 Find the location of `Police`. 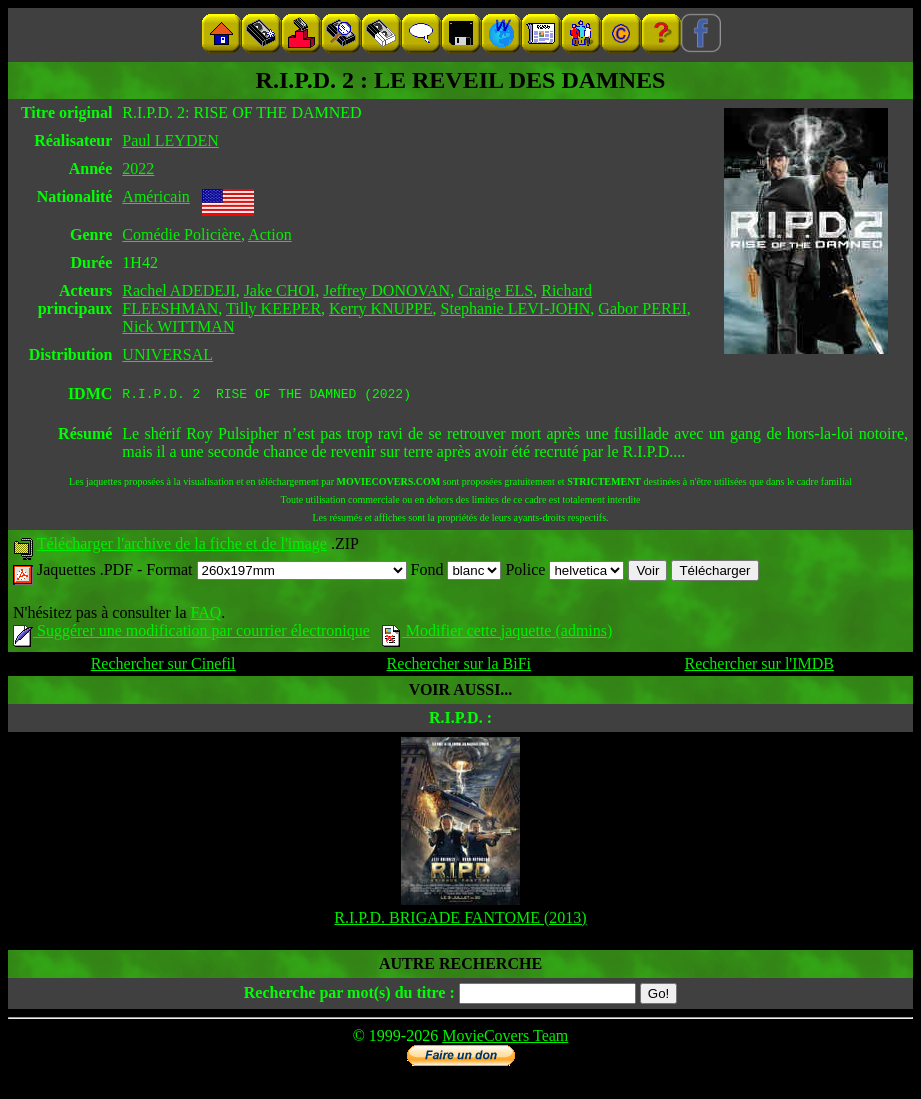

Police is located at coordinates (564, 572).